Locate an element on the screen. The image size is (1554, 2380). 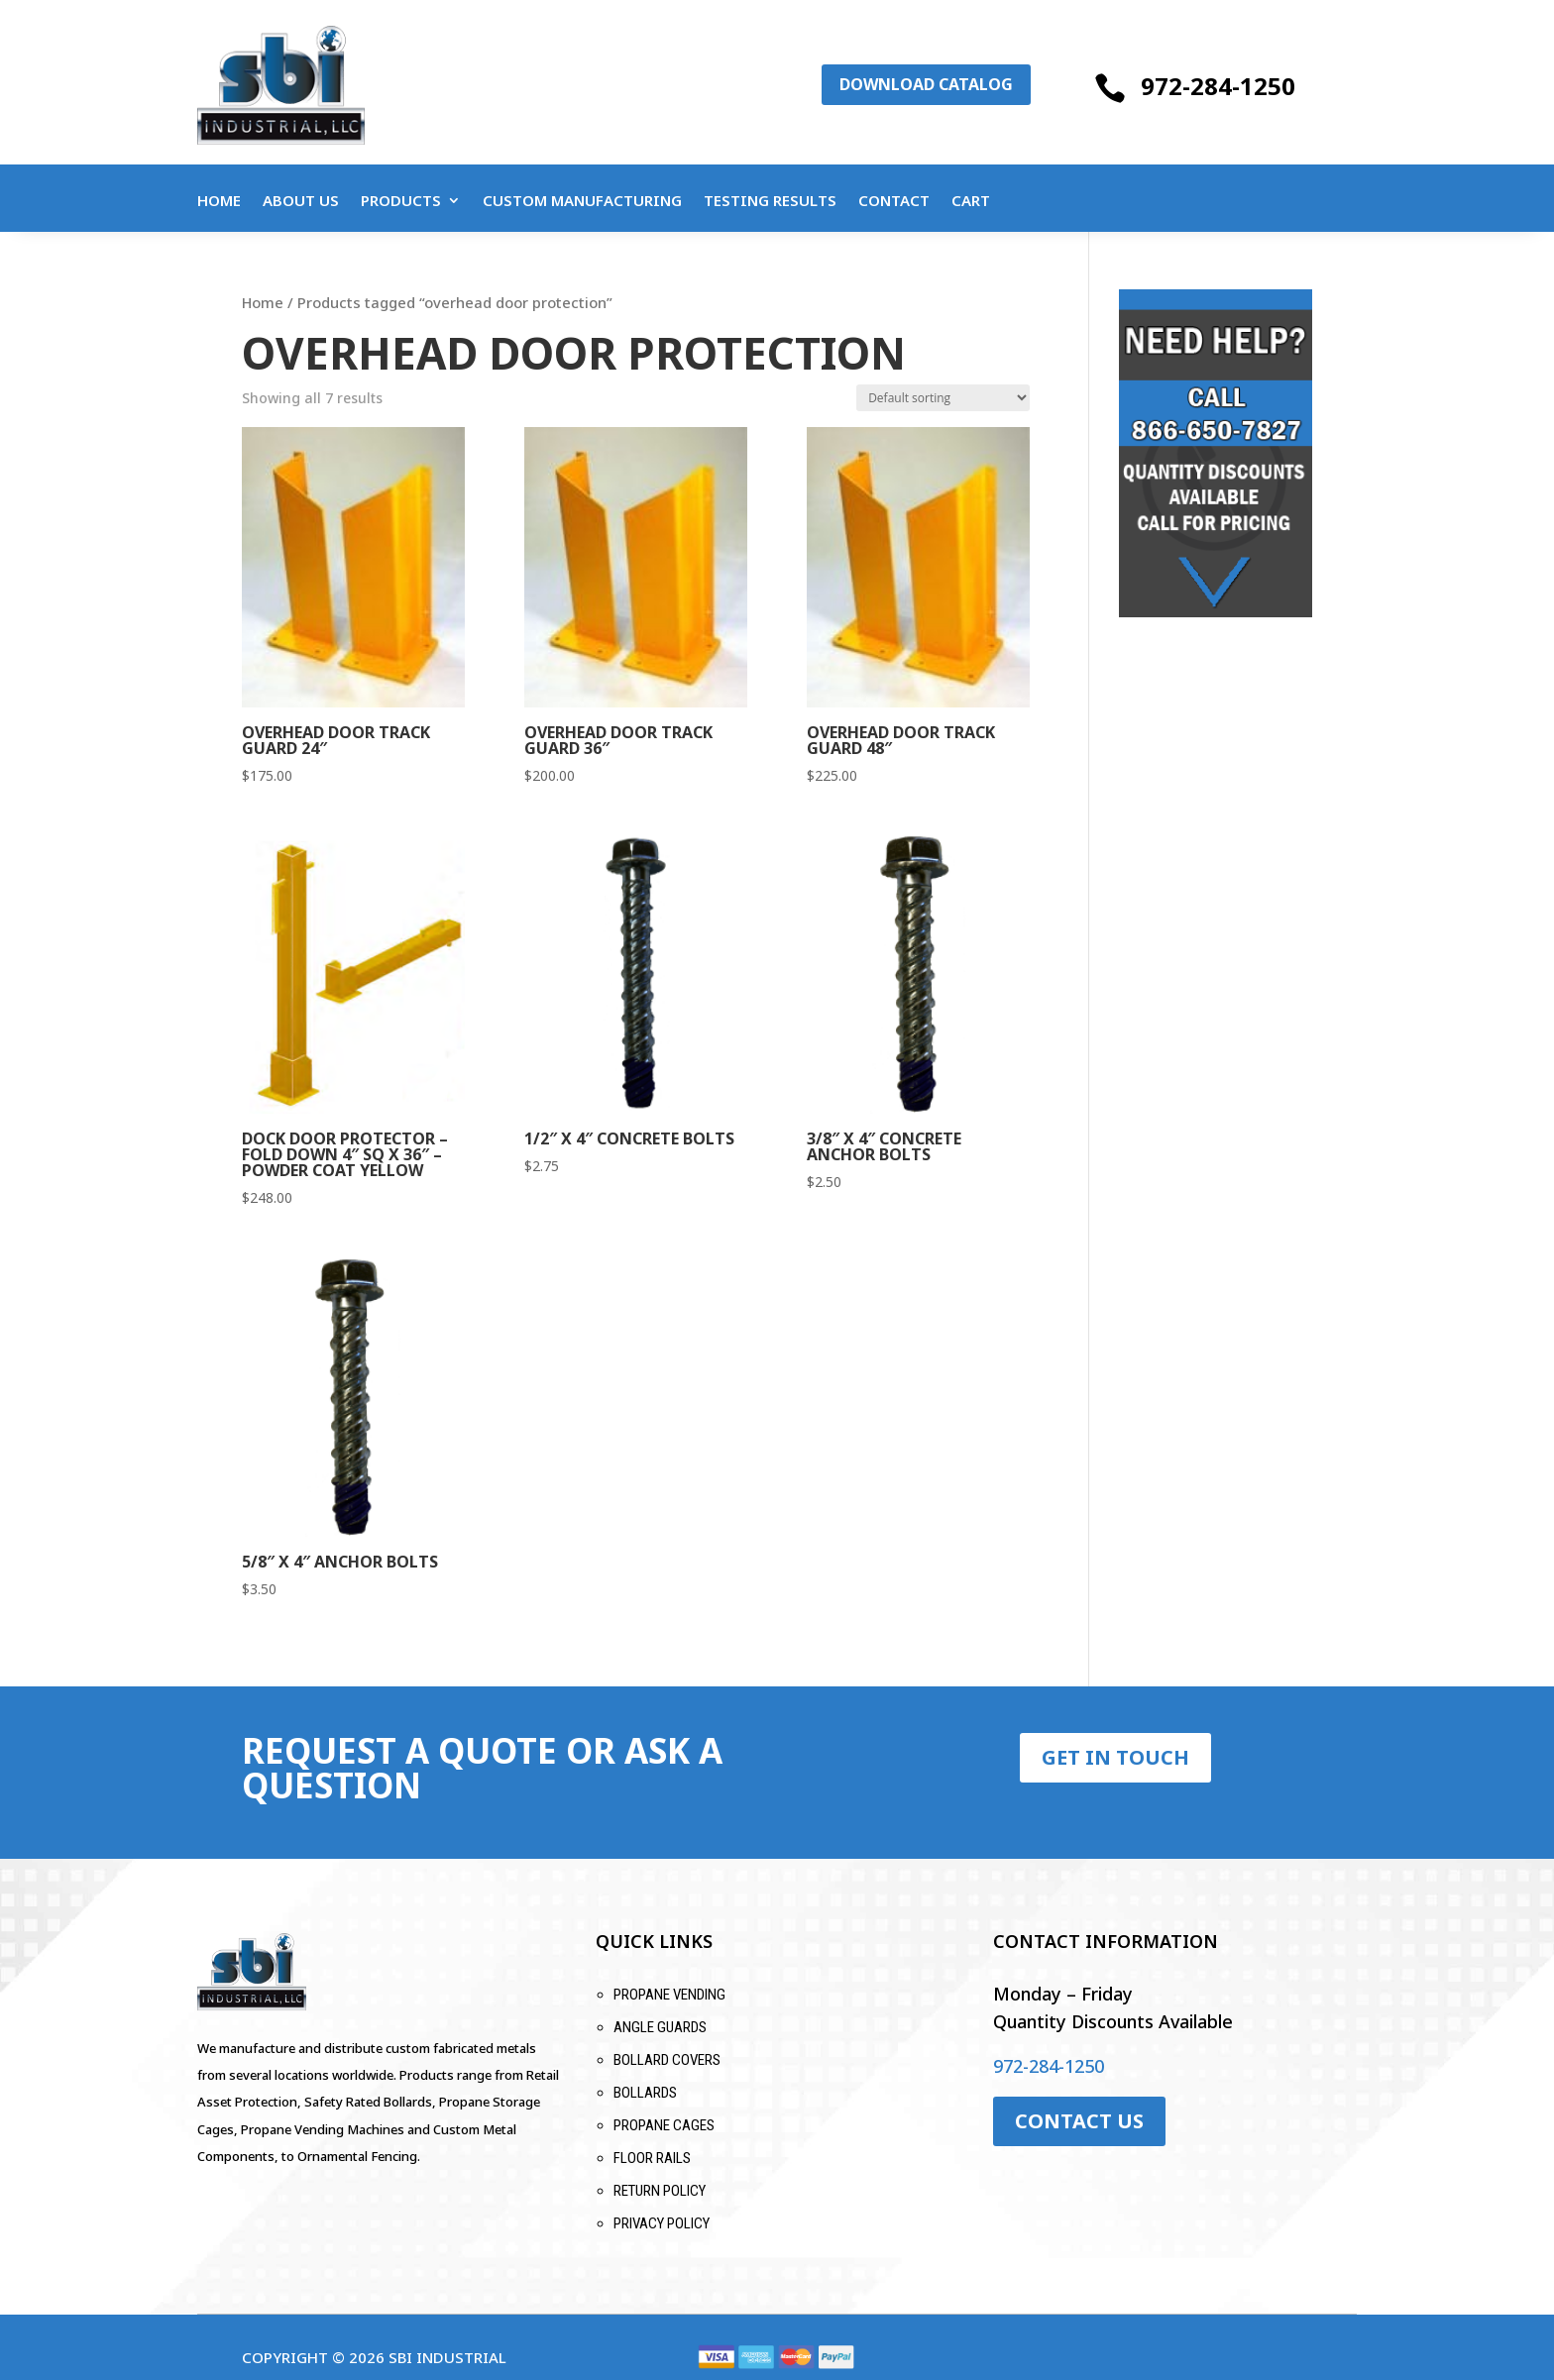
972-284-1250 is located at coordinates (1218, 85).